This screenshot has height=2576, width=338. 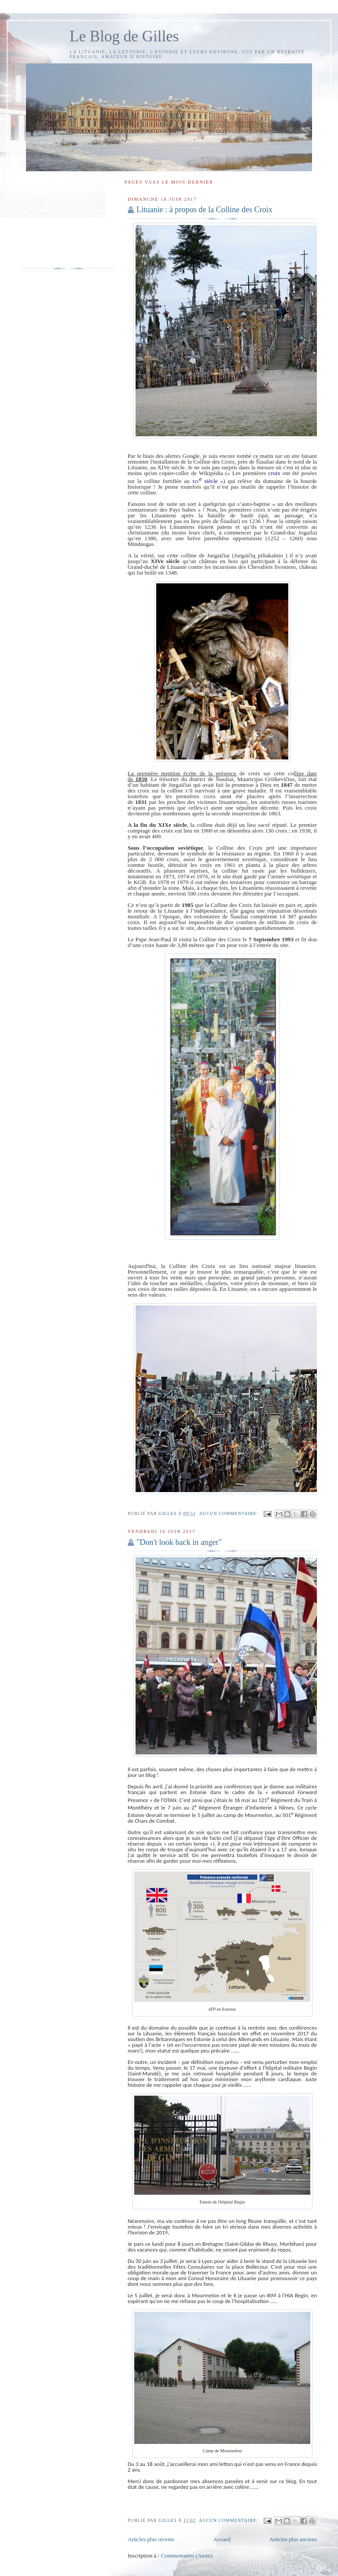 I want to click on Le Blog de Gilles, so click(x=124, y=36).